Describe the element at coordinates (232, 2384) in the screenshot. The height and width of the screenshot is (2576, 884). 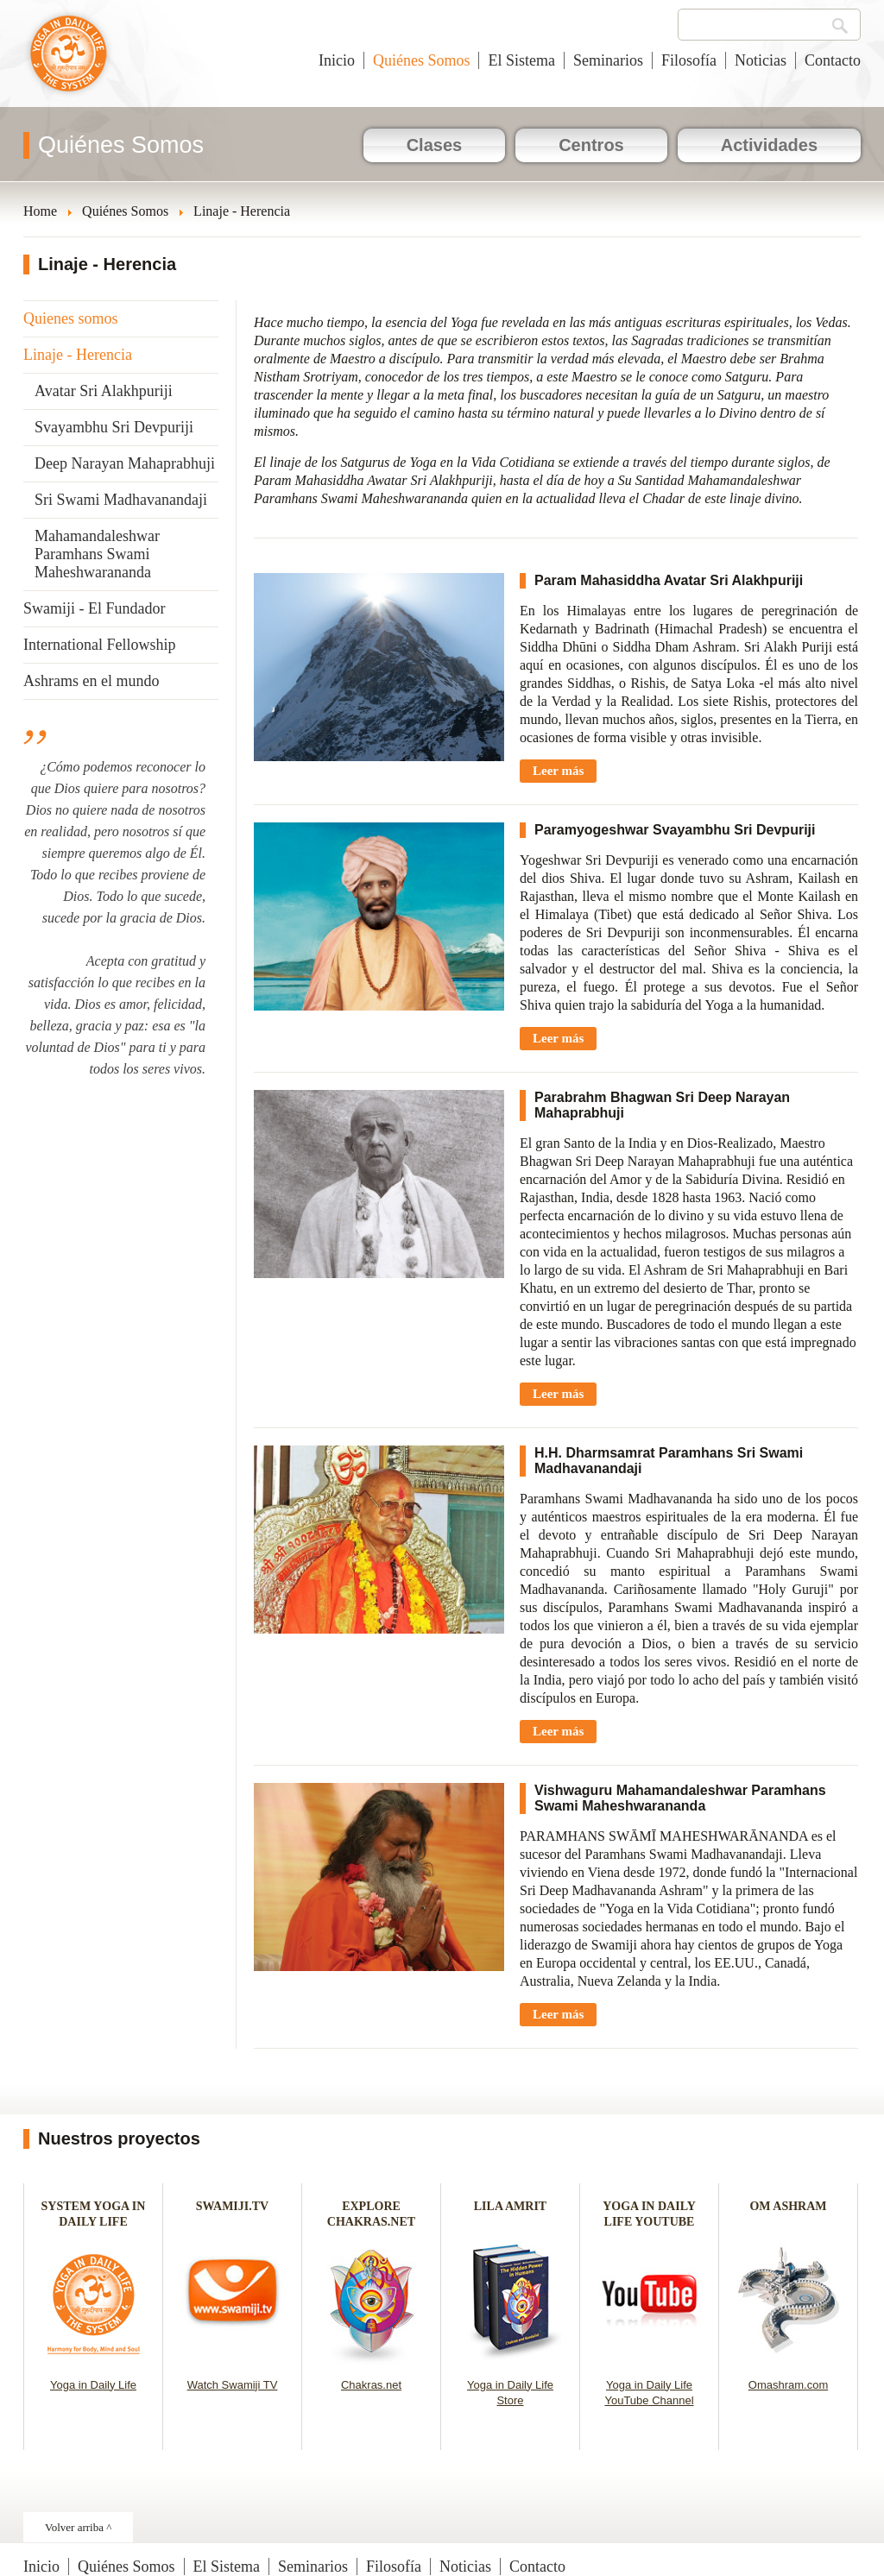
I see `Watch Swamiji TV` at that location.